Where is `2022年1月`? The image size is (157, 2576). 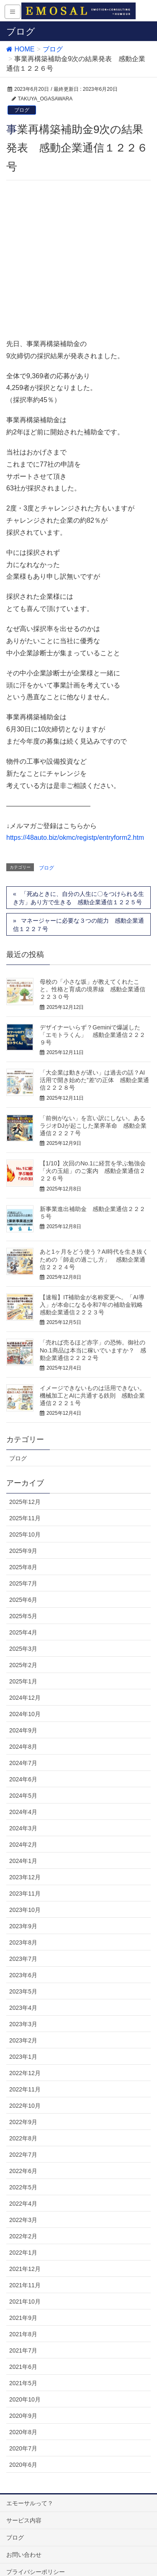
2022年1月 is located at coordinates (23, 2117).